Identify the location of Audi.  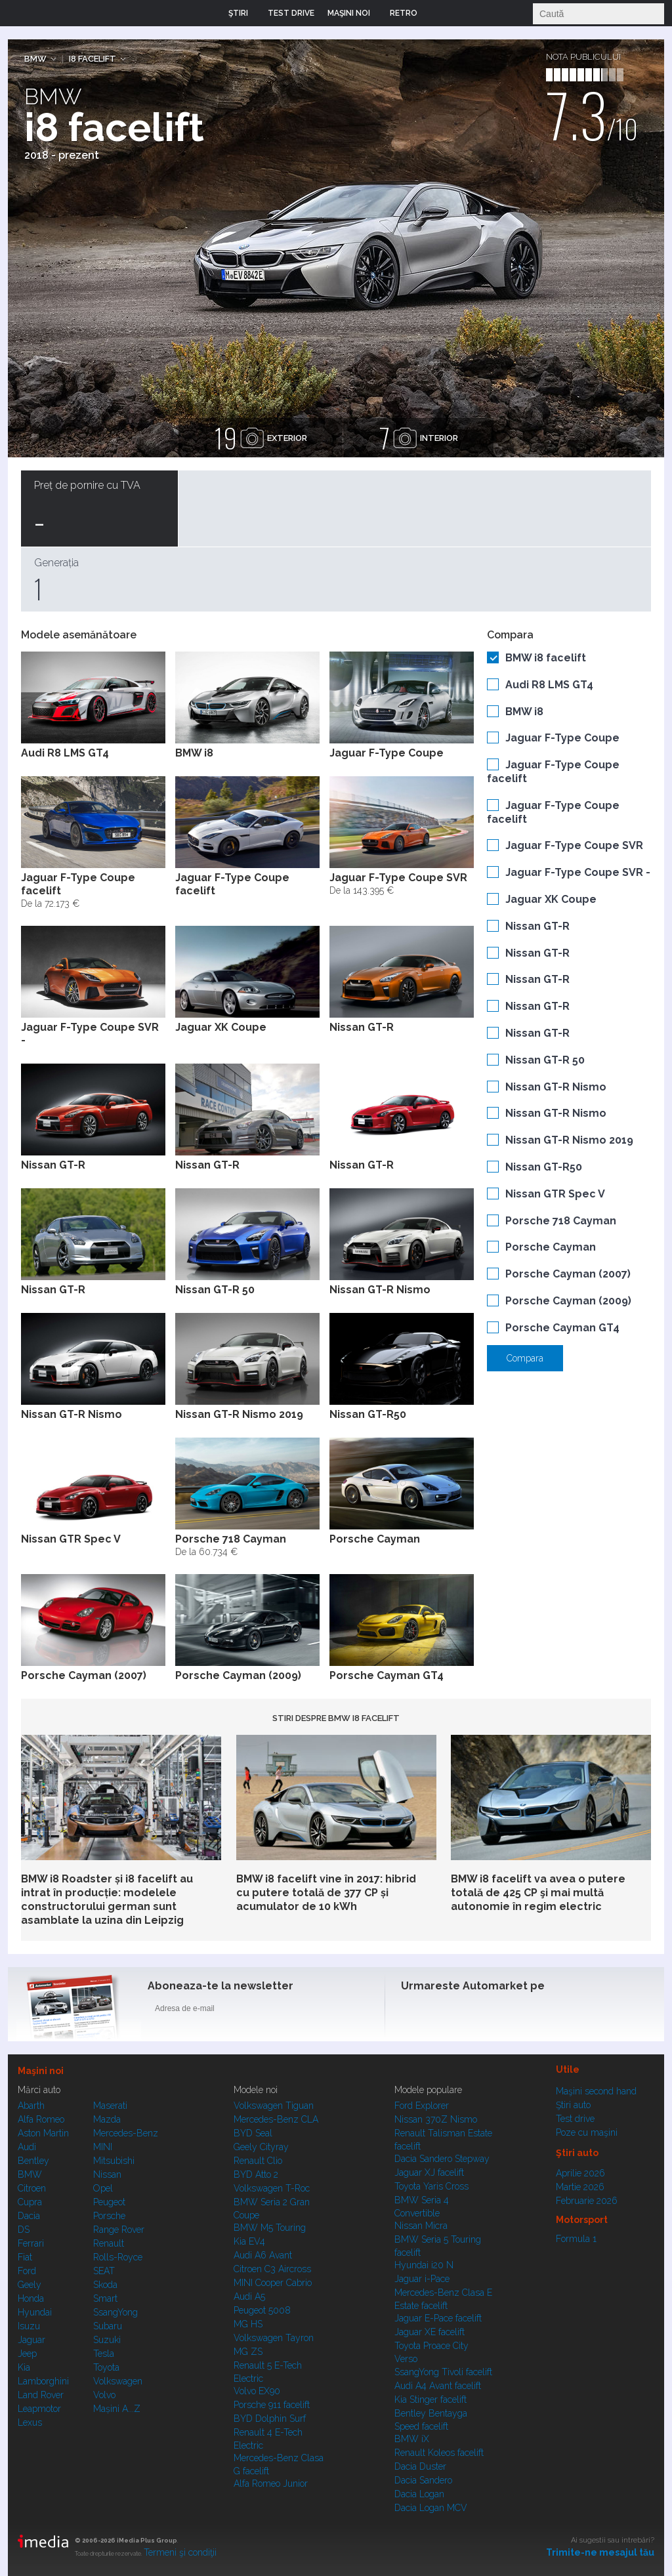
(27, 2147).